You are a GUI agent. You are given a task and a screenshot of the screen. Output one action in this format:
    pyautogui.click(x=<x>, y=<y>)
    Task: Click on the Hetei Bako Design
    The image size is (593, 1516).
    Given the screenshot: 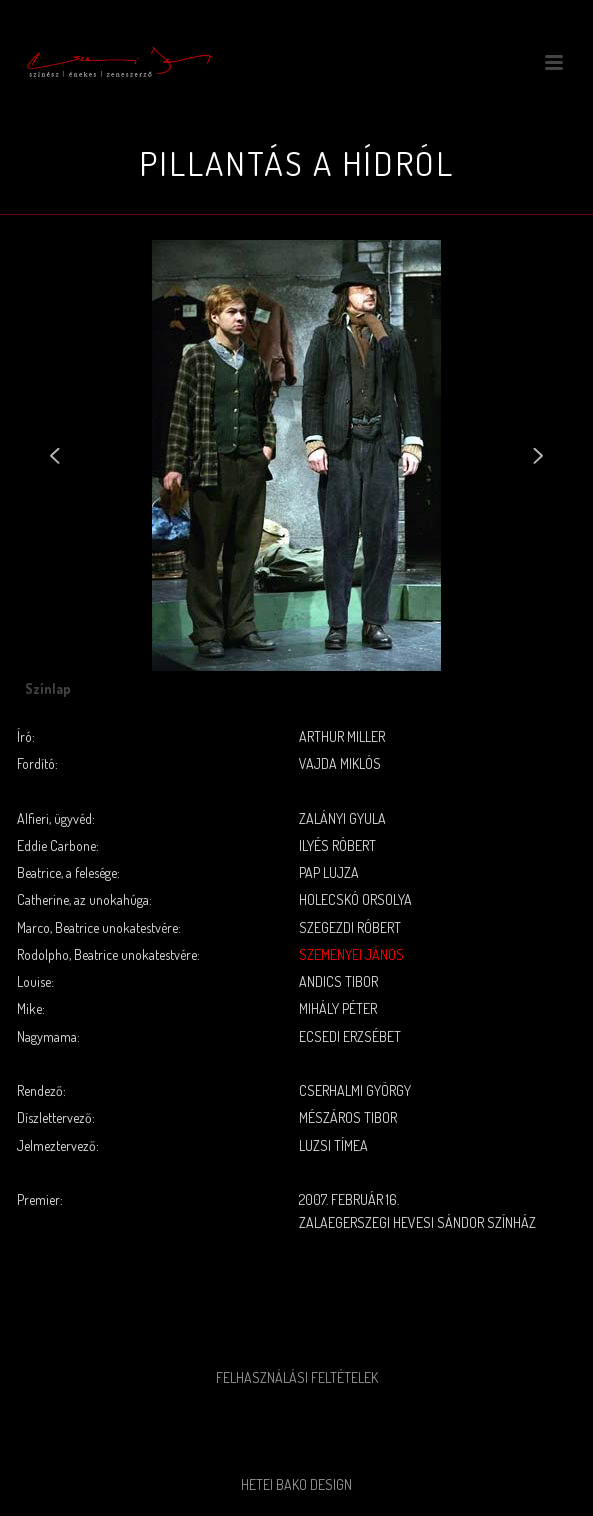 What is the action you would take?
    pyautogui.click(x=296, y=1484)
    